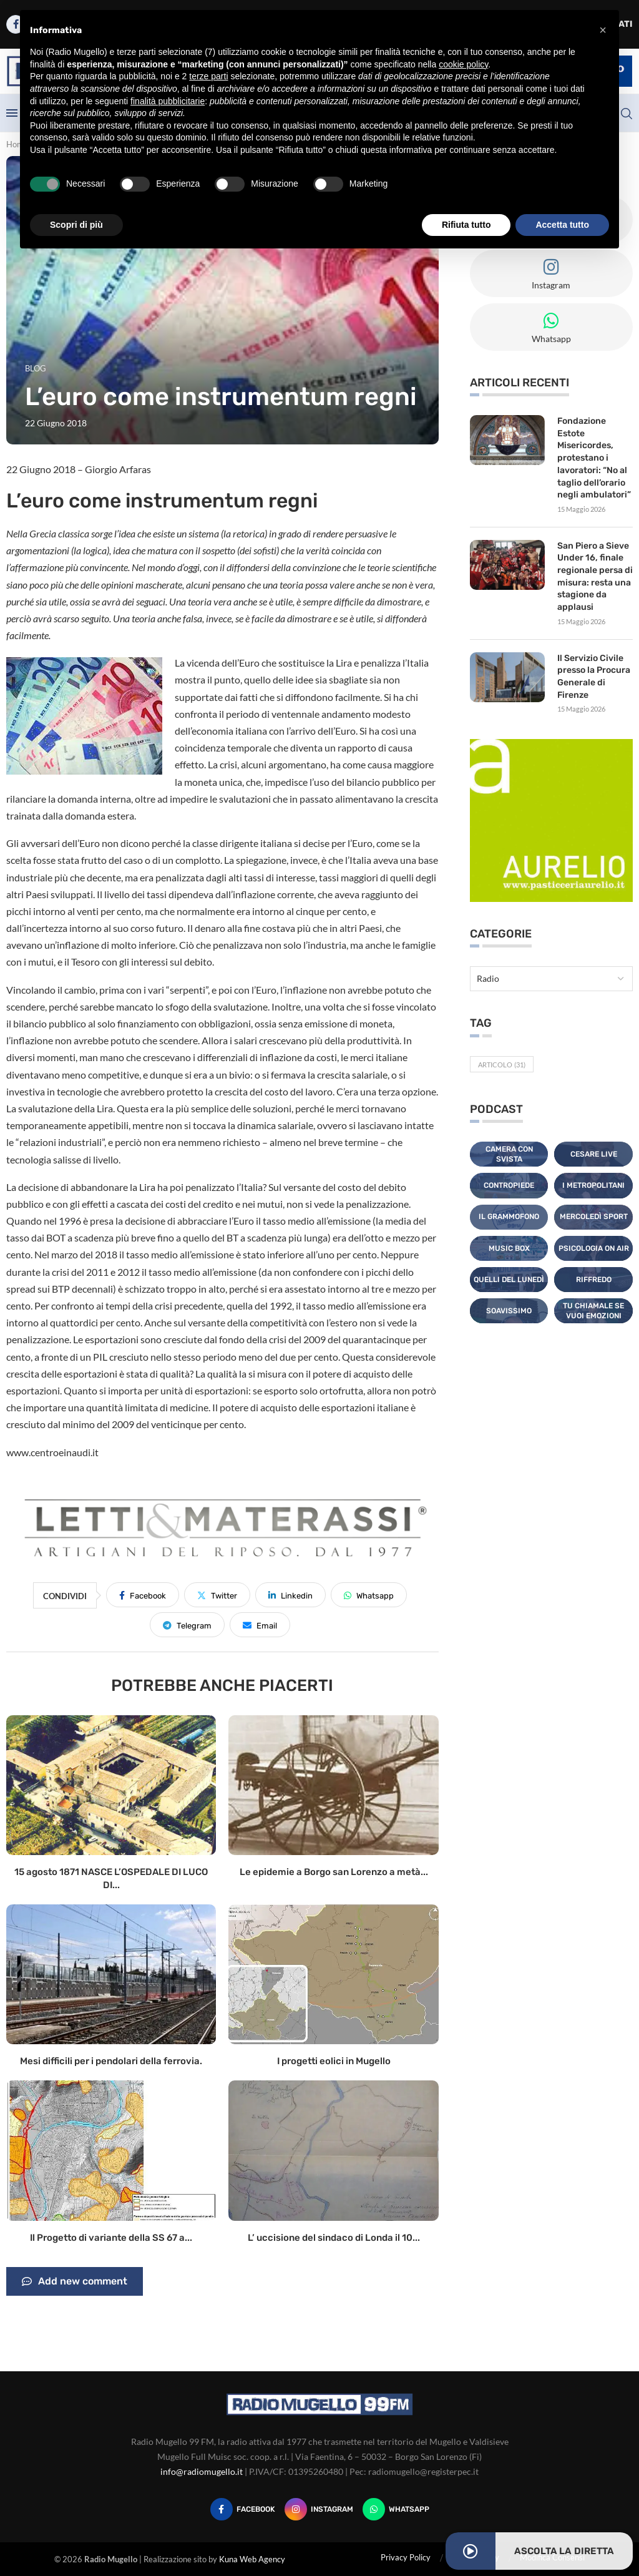 Image resolution: width=639 pixels, height=2576 pixels. Describe the element at coordinates (187, 1624) in the screenshot. I see `[Share on Telegram]` at that location.